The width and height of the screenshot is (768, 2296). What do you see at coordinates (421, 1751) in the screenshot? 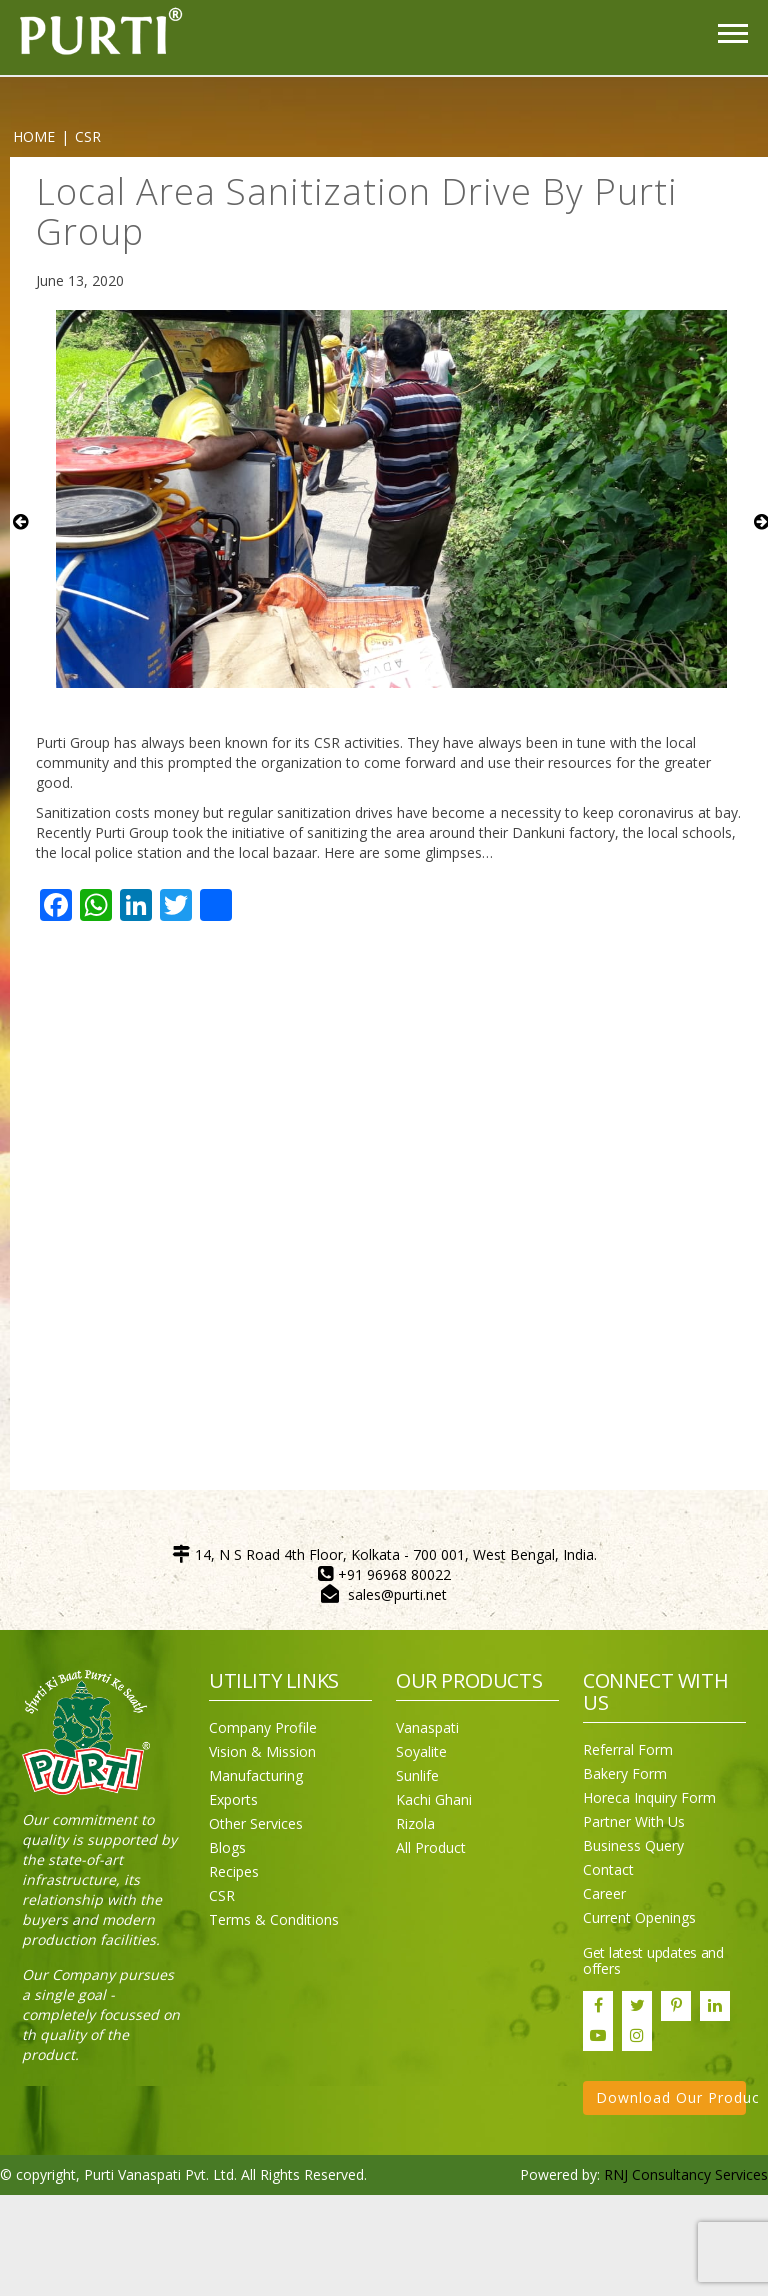
I see `Soyalite` at bounding box center [421, 1751].